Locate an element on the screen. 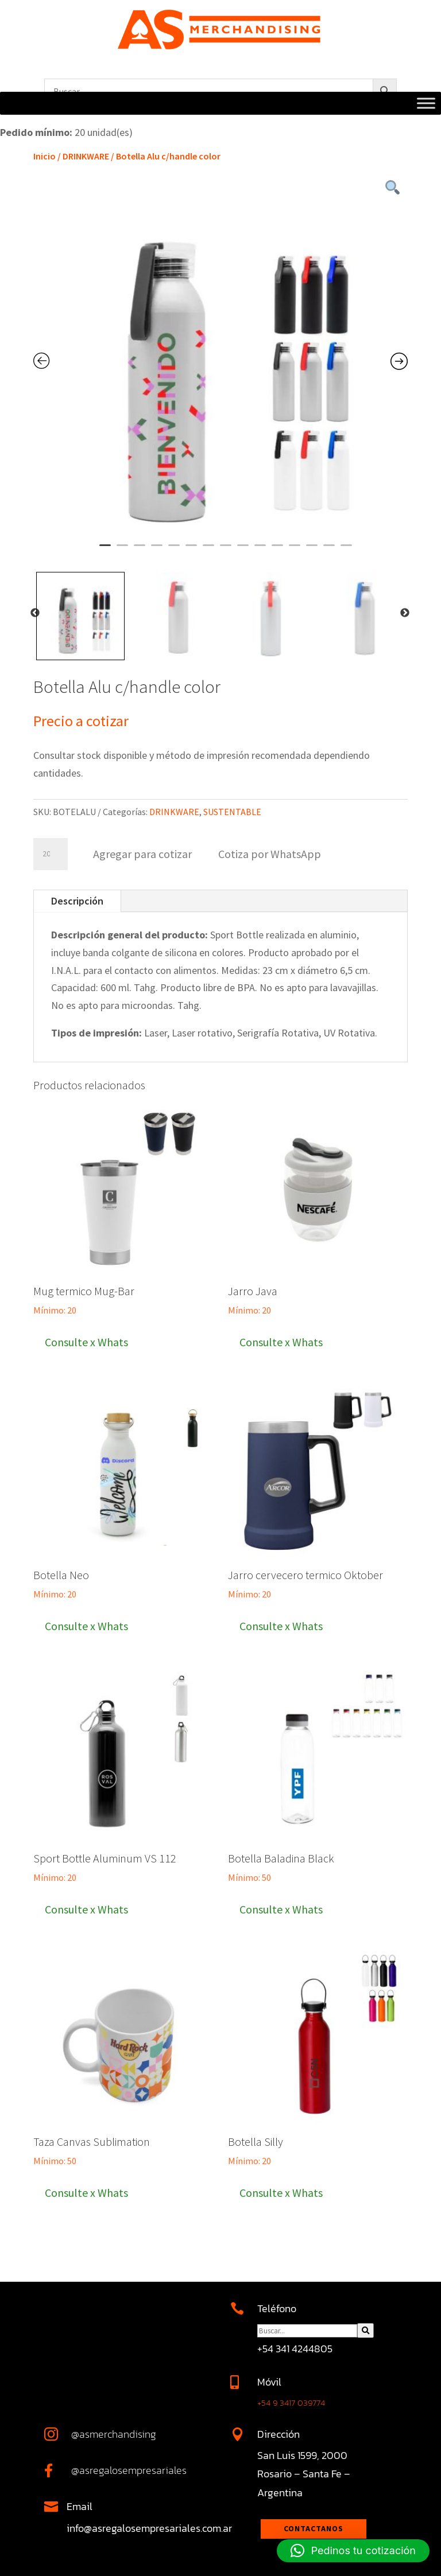 Image resolution: width=441 pixels, height=2576 pixels. Cotiza por WhatsApp is located at coordinates (269, 854).